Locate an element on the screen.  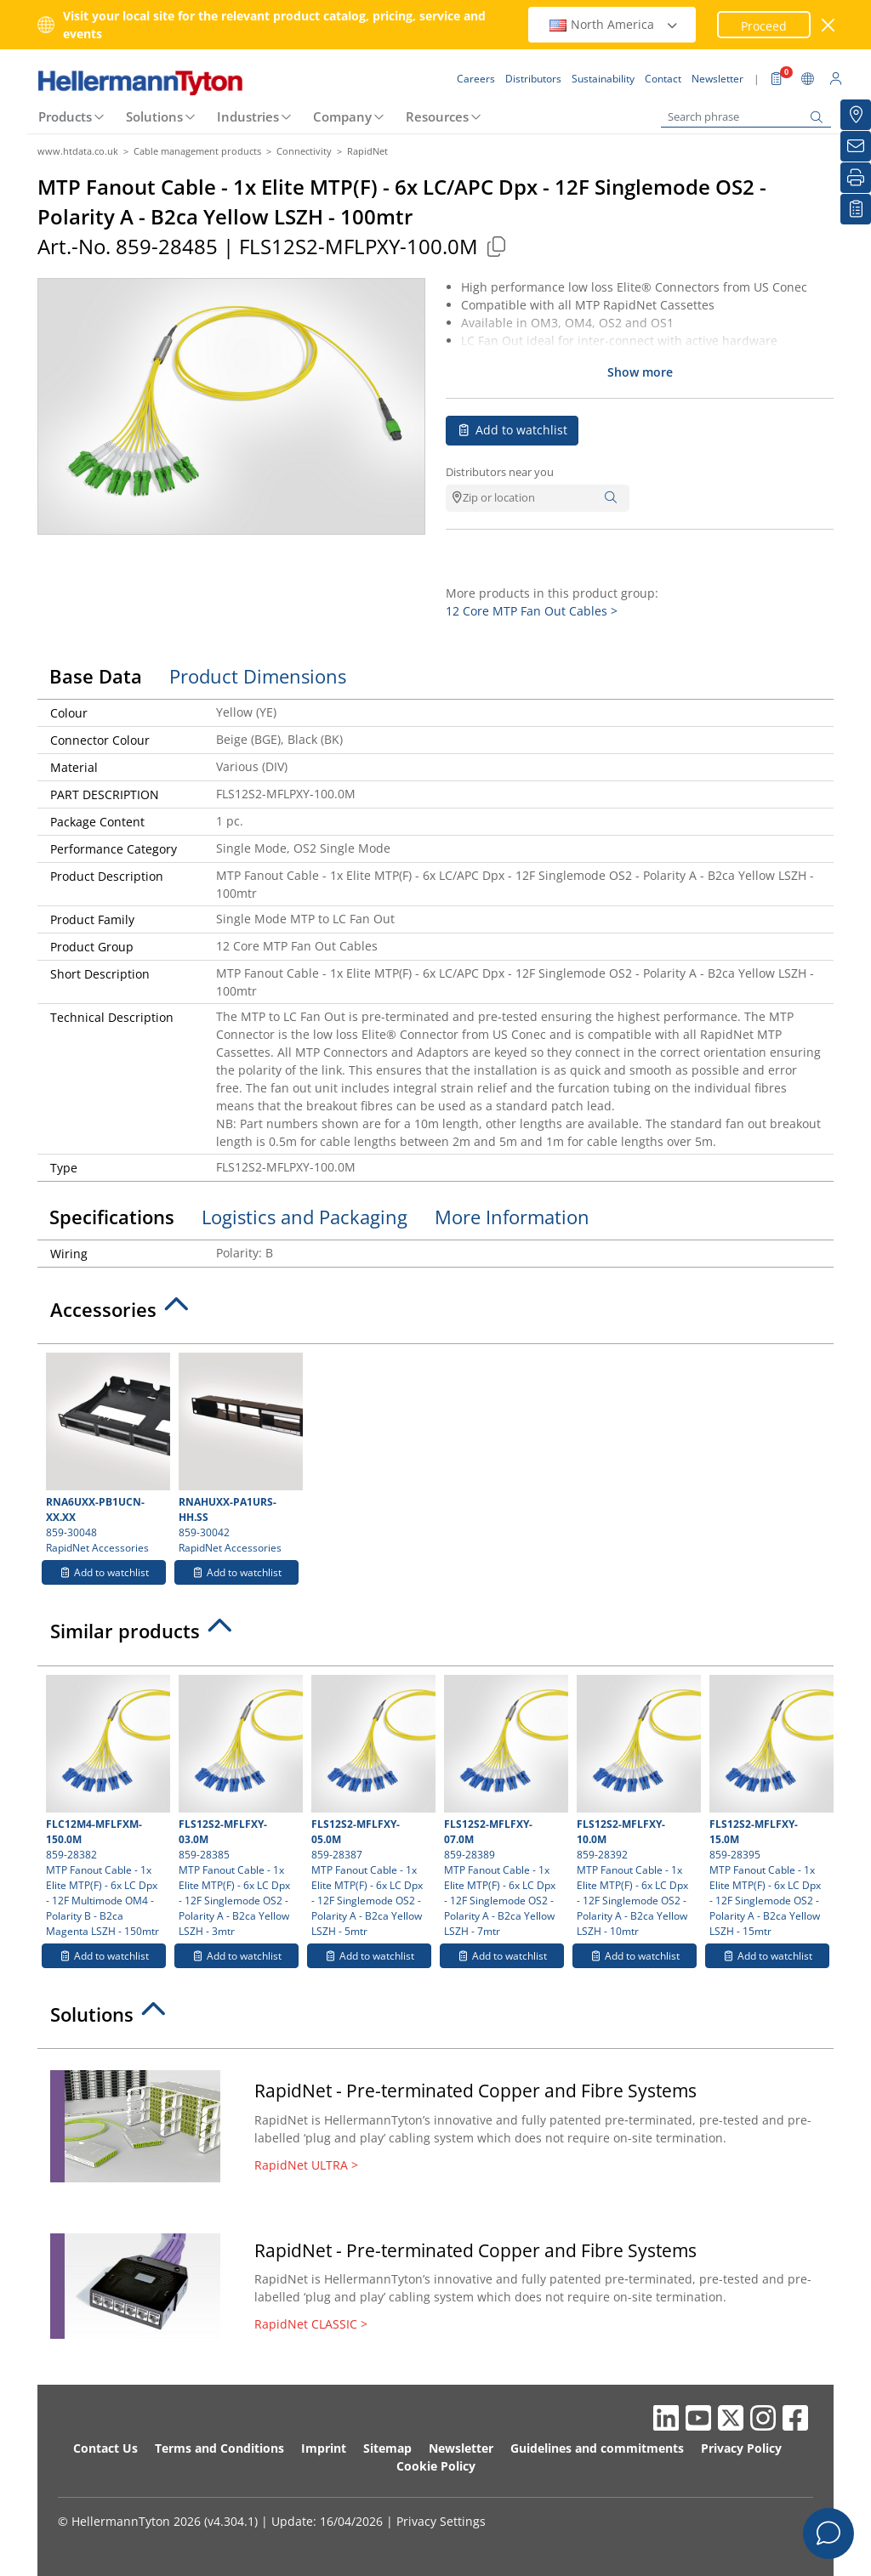
Resources is located at coordinates (437, 116).